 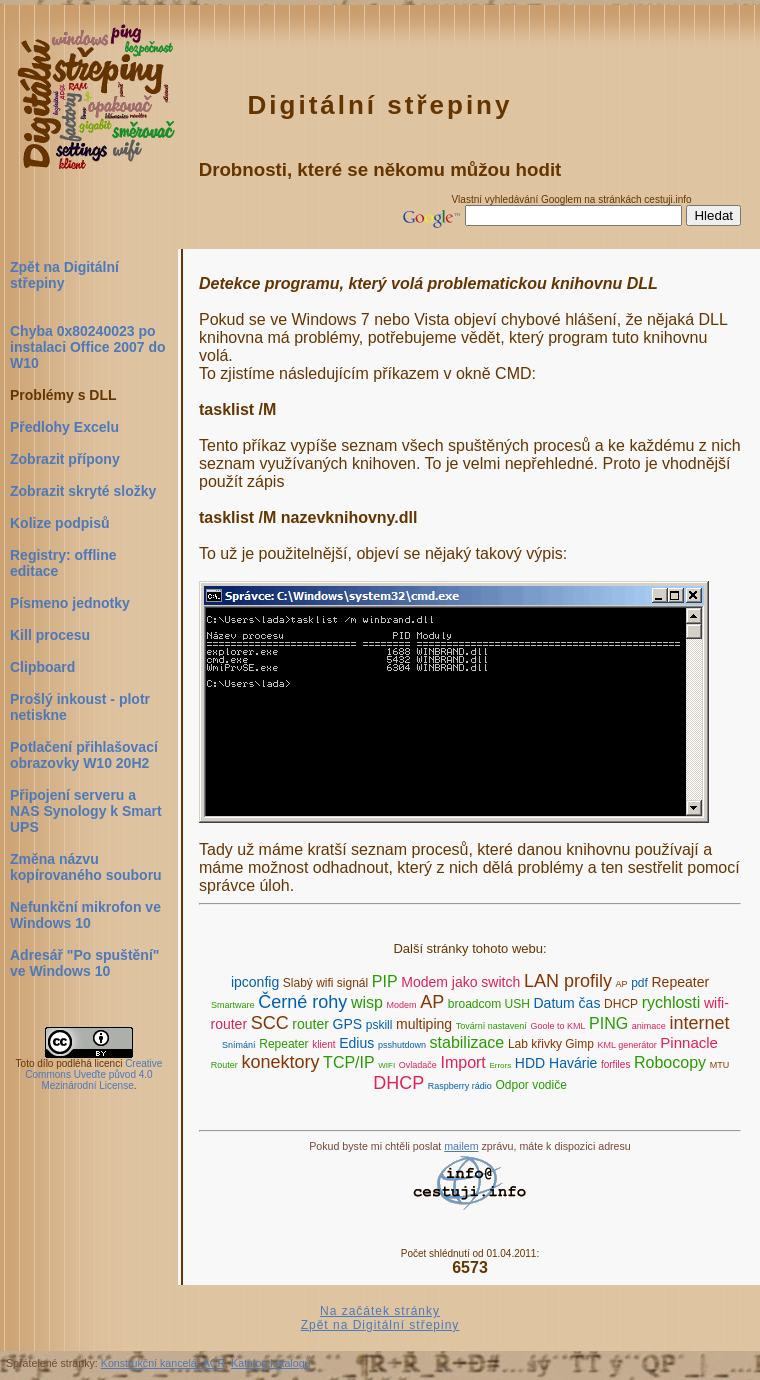 I want to click on mailem, so click(x=461, y=1146).